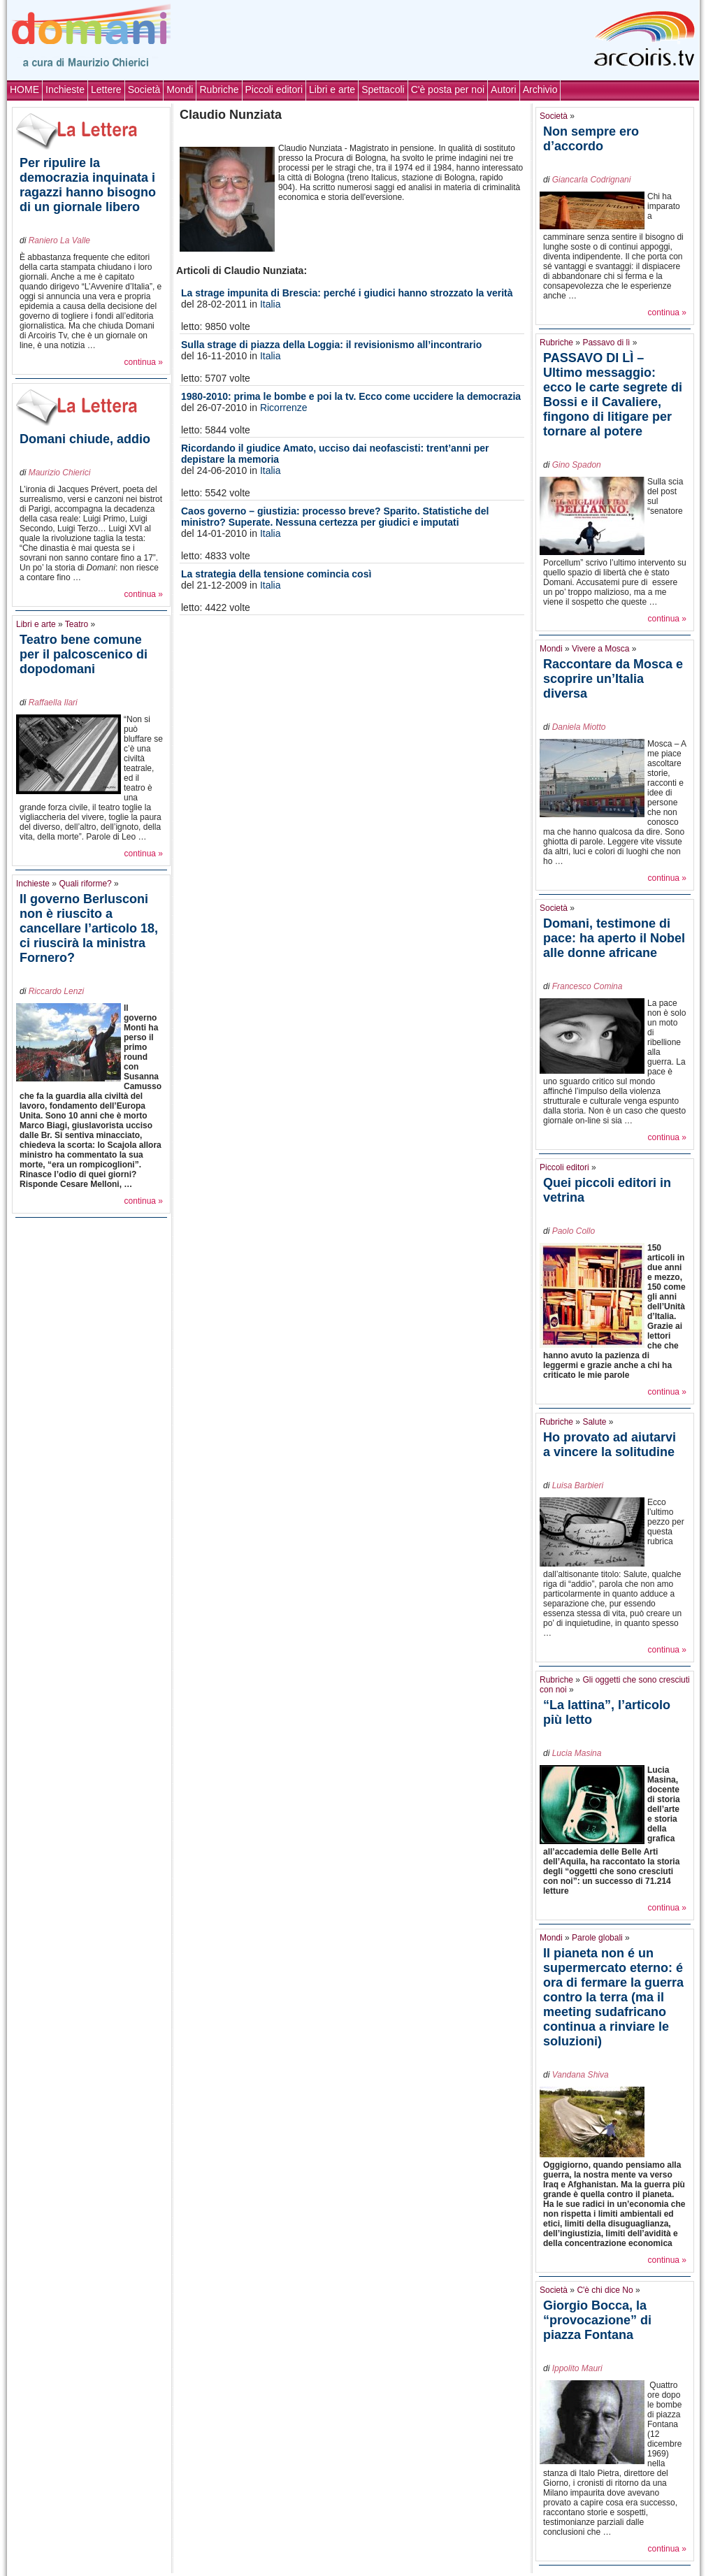 This screenshot has width=706, height=2576. What do you see at coordinates (56, 991) in the screenshot?
I see `Riccardo Lenzi` at bounding box center [56, 991].